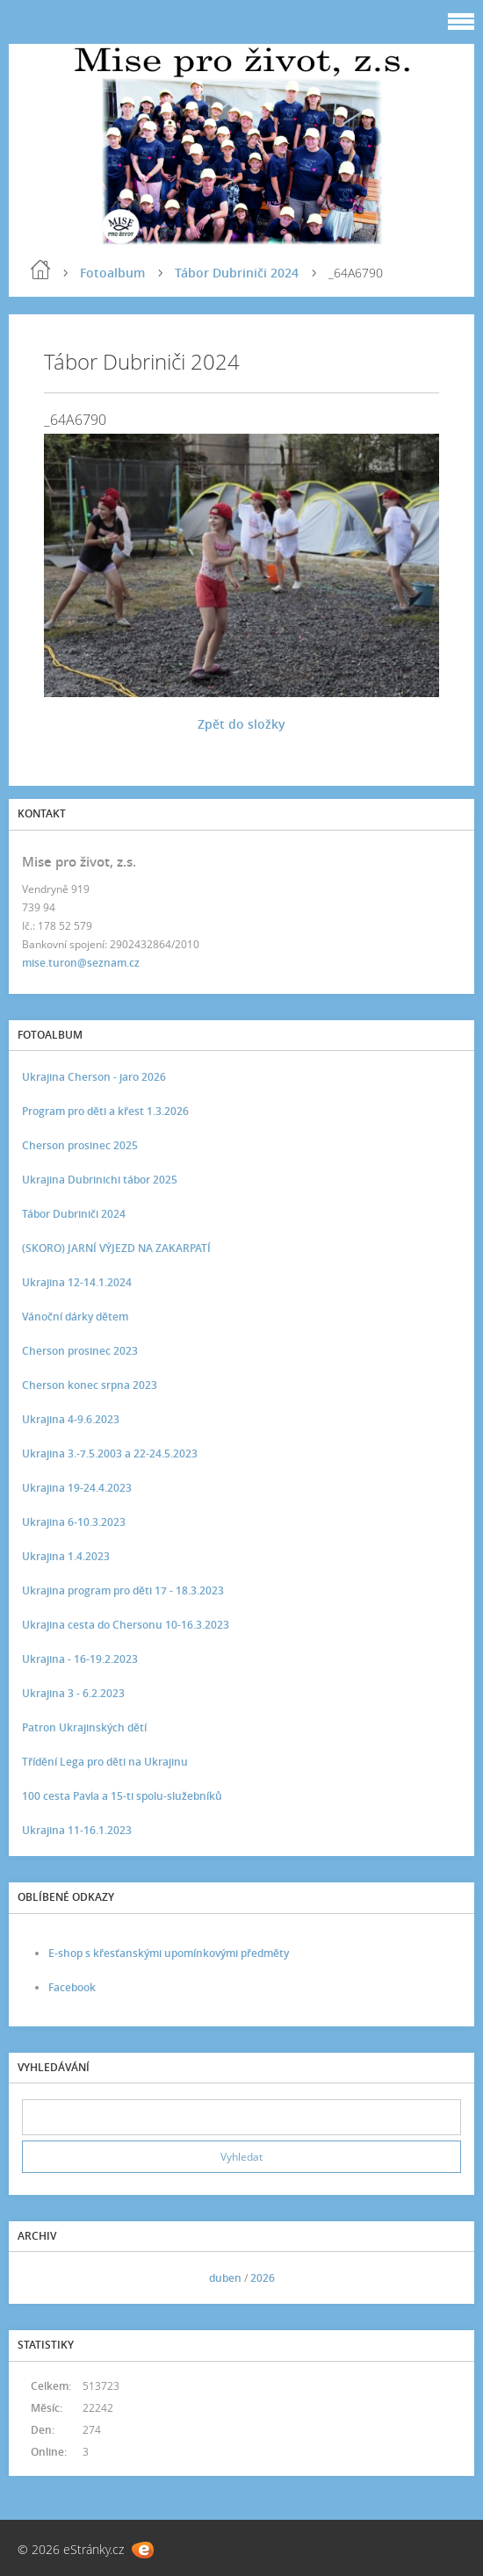 This screenshot has width=483, height=2576. What do you see at coordinates (72, 1987) in the screenshot?
I see `Facebook` at bounding box center [72, 1987].